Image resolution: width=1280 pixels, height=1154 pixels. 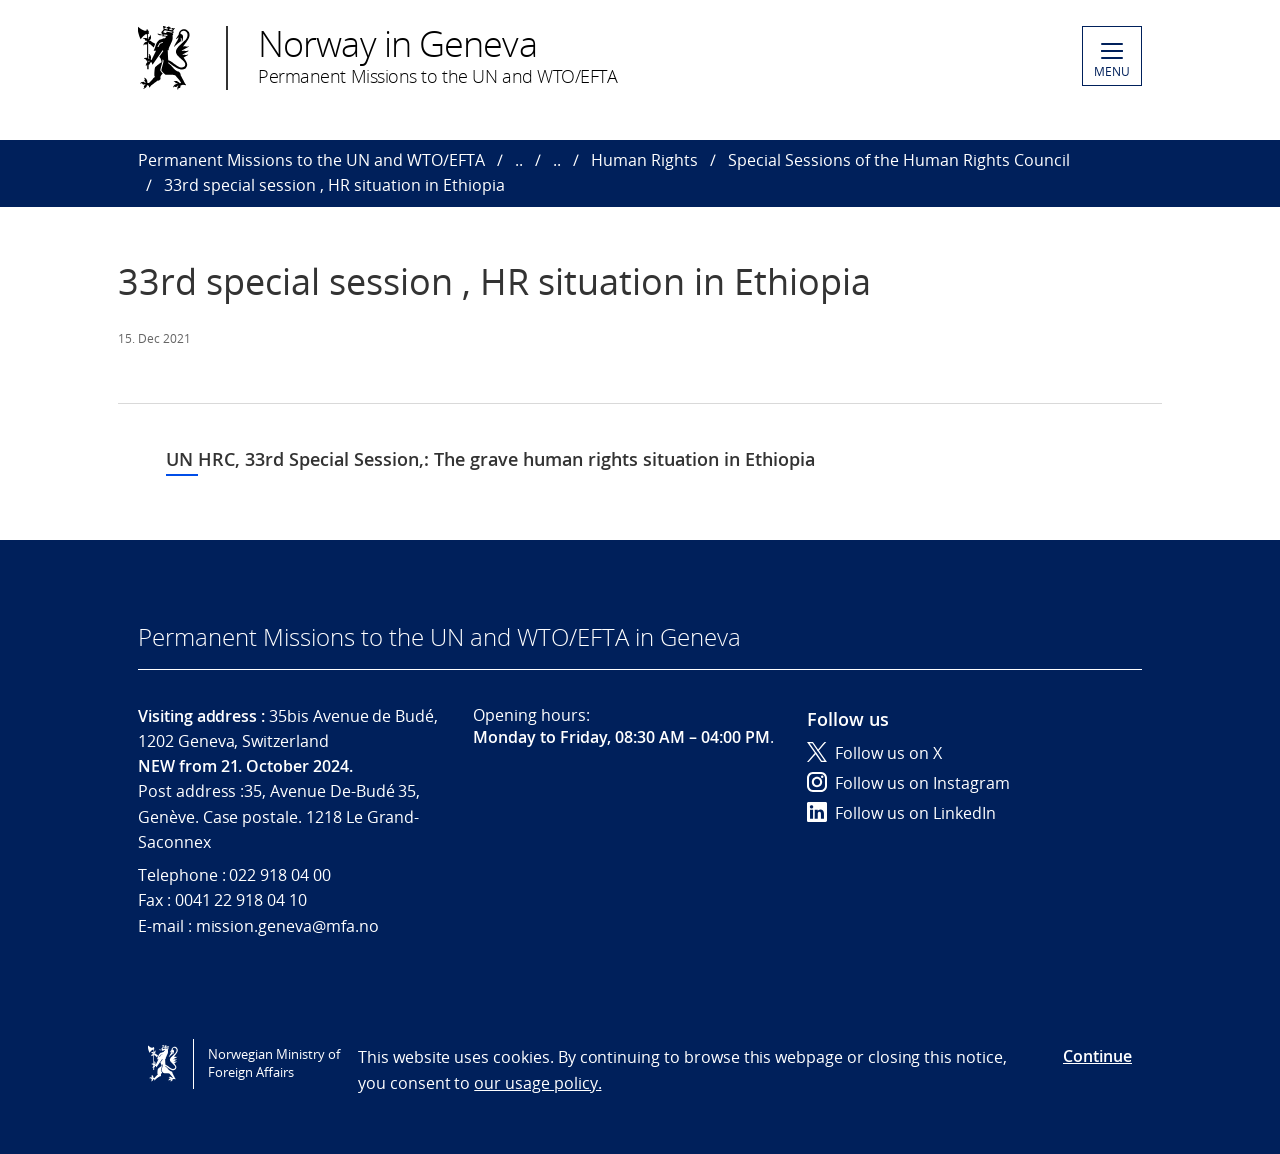 What do you see at coordinates (908, 783) in the screenshot?
I see `Follow us on Instagram` at bounding box center [908, 783].